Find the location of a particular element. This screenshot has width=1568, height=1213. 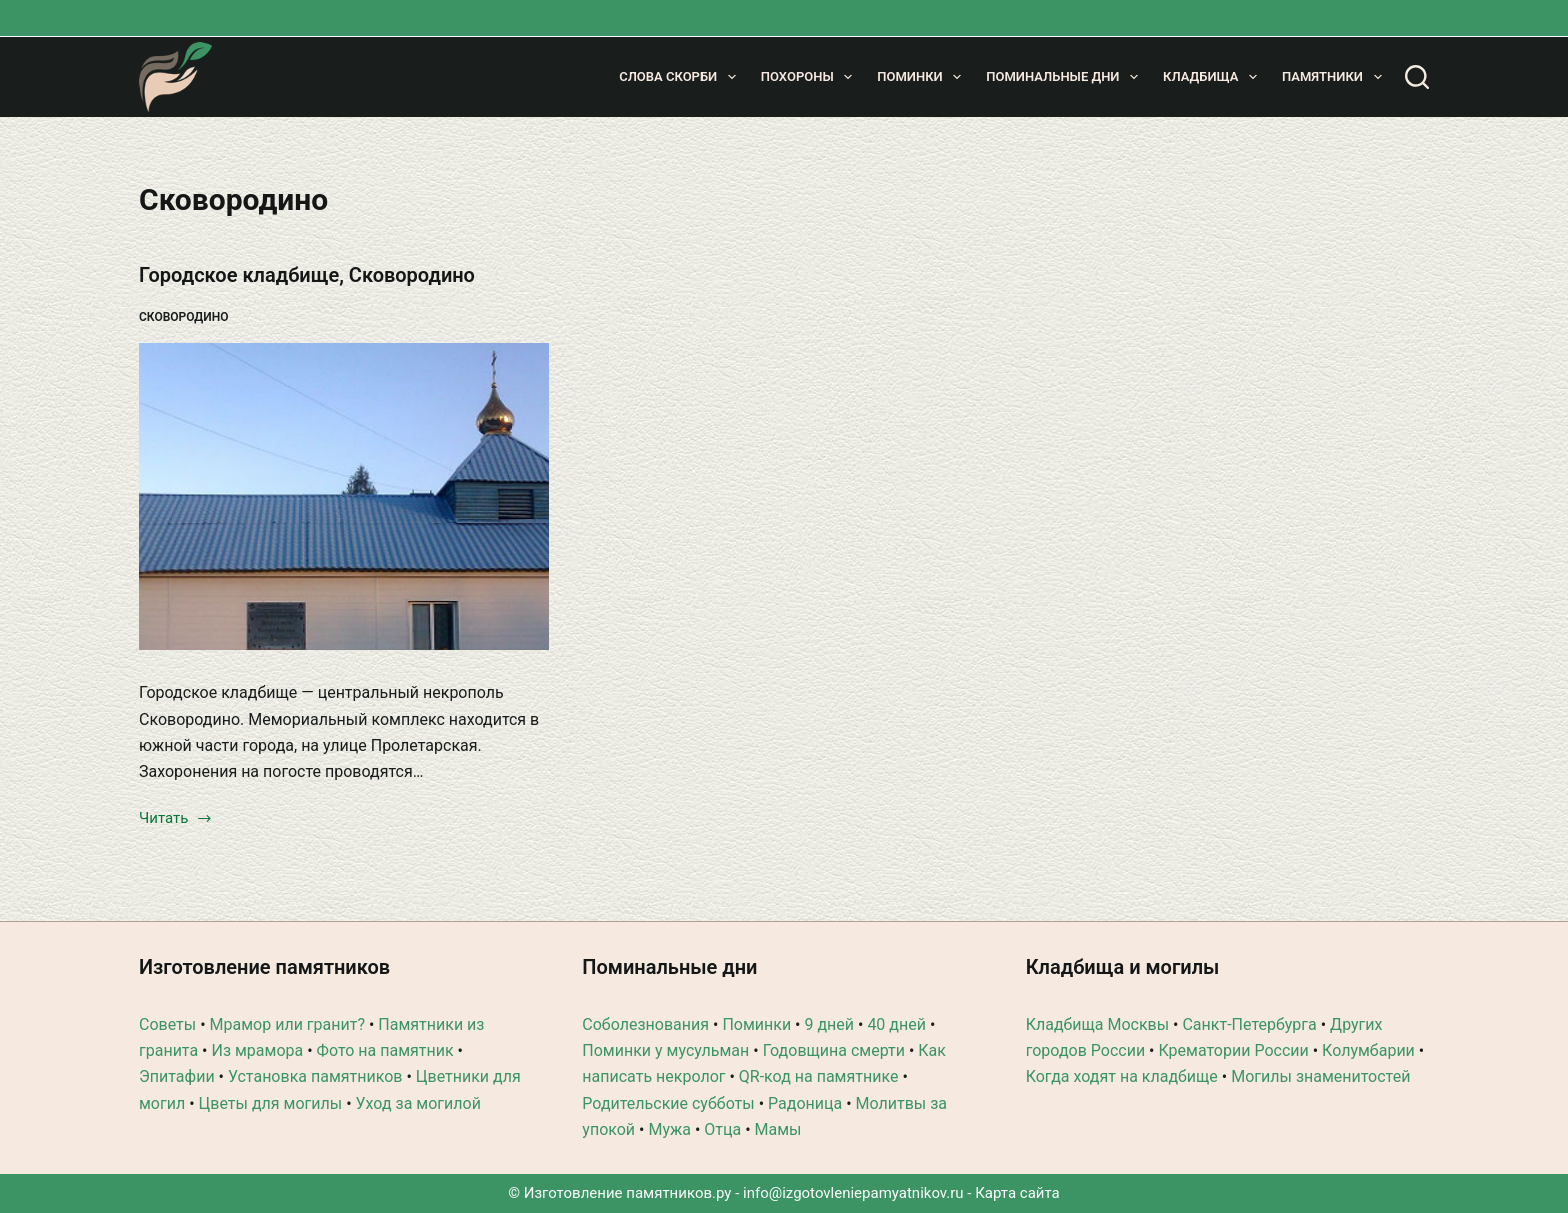

Похороны is located at coordinates (810, 77).